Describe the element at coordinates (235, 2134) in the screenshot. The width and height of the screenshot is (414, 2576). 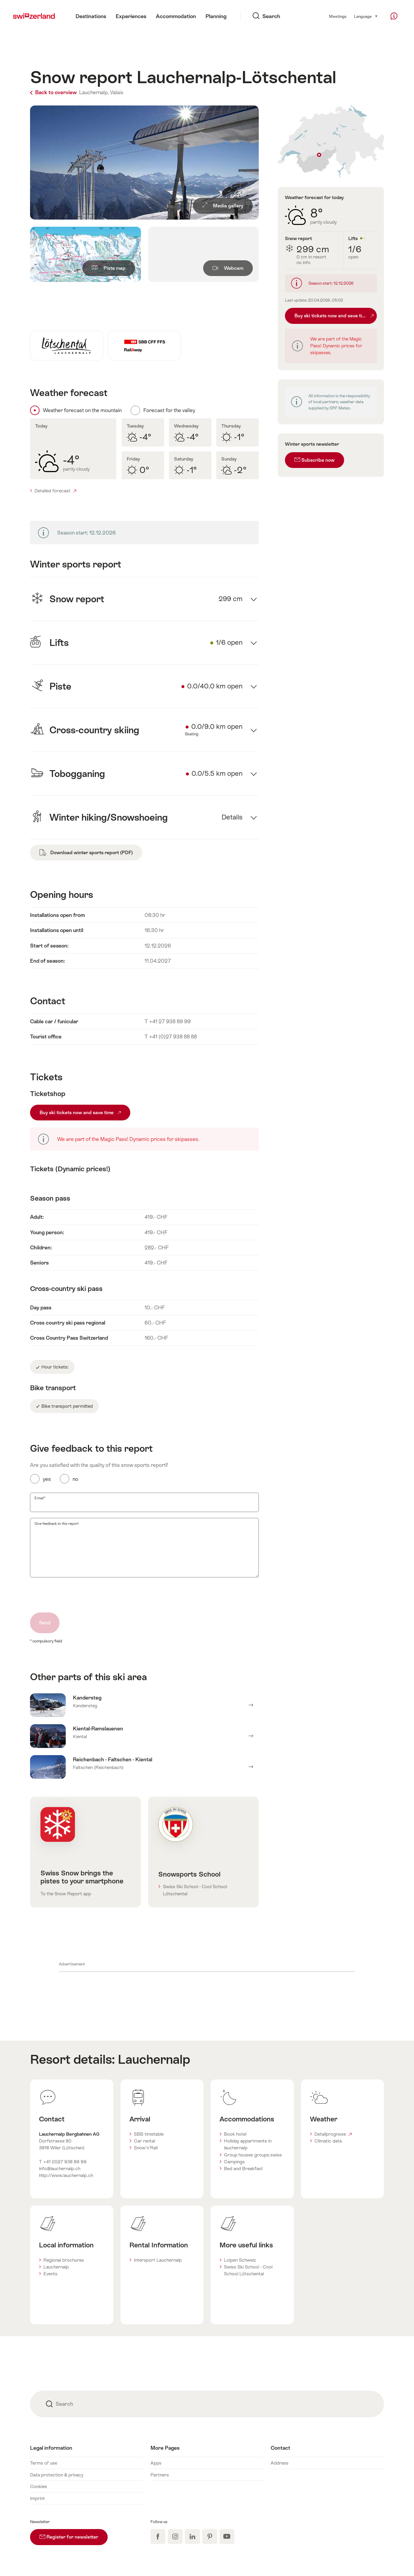
I see `Book hotel` at that location.